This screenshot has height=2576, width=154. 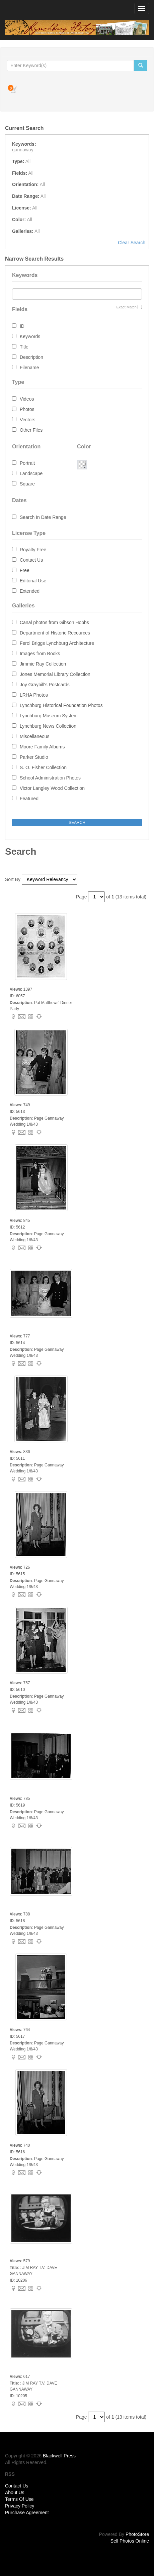 What do you see at coordinates (55, 632) in the screenshot?
I see `Department of Historic Recources` at bounding box center [55, 632].